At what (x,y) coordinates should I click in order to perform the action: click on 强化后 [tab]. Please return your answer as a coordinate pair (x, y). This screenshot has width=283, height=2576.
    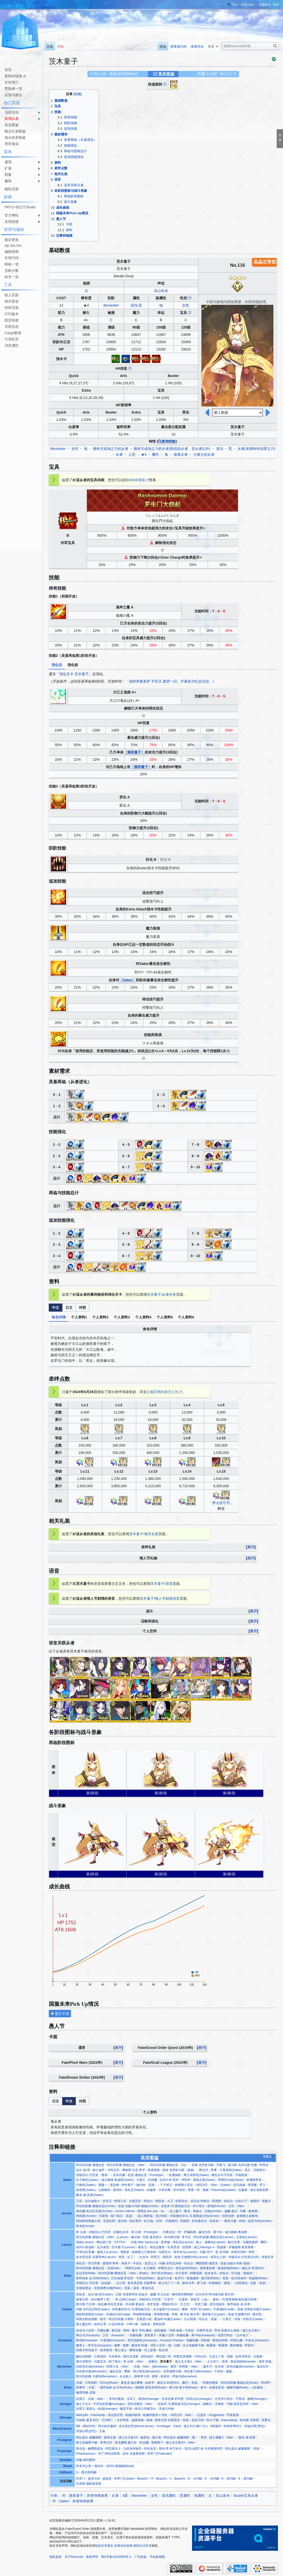
    Looking at the image, I should click on (57, 665).